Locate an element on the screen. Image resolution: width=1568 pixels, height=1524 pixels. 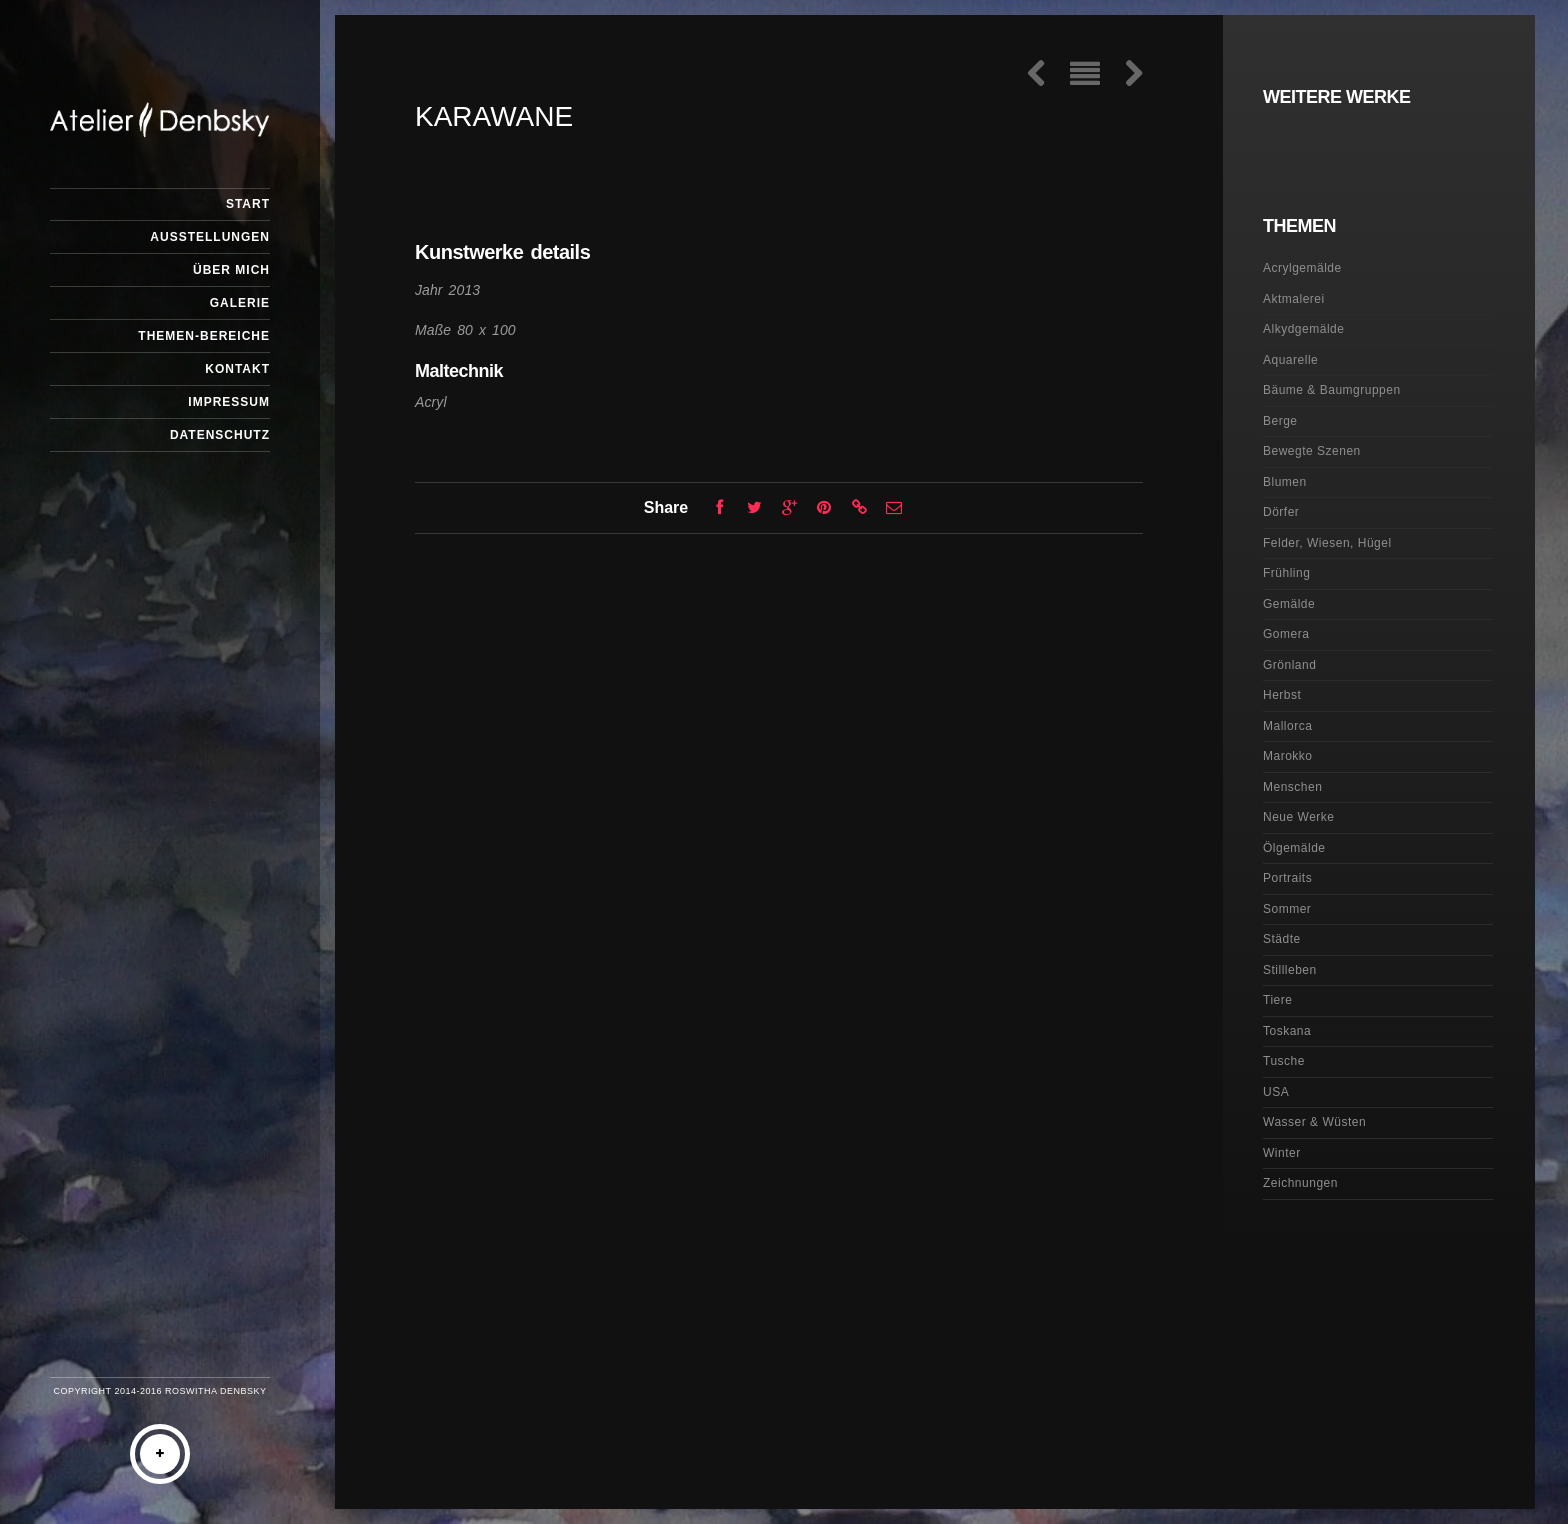
Kontakt is located at coordinates (237, 369).